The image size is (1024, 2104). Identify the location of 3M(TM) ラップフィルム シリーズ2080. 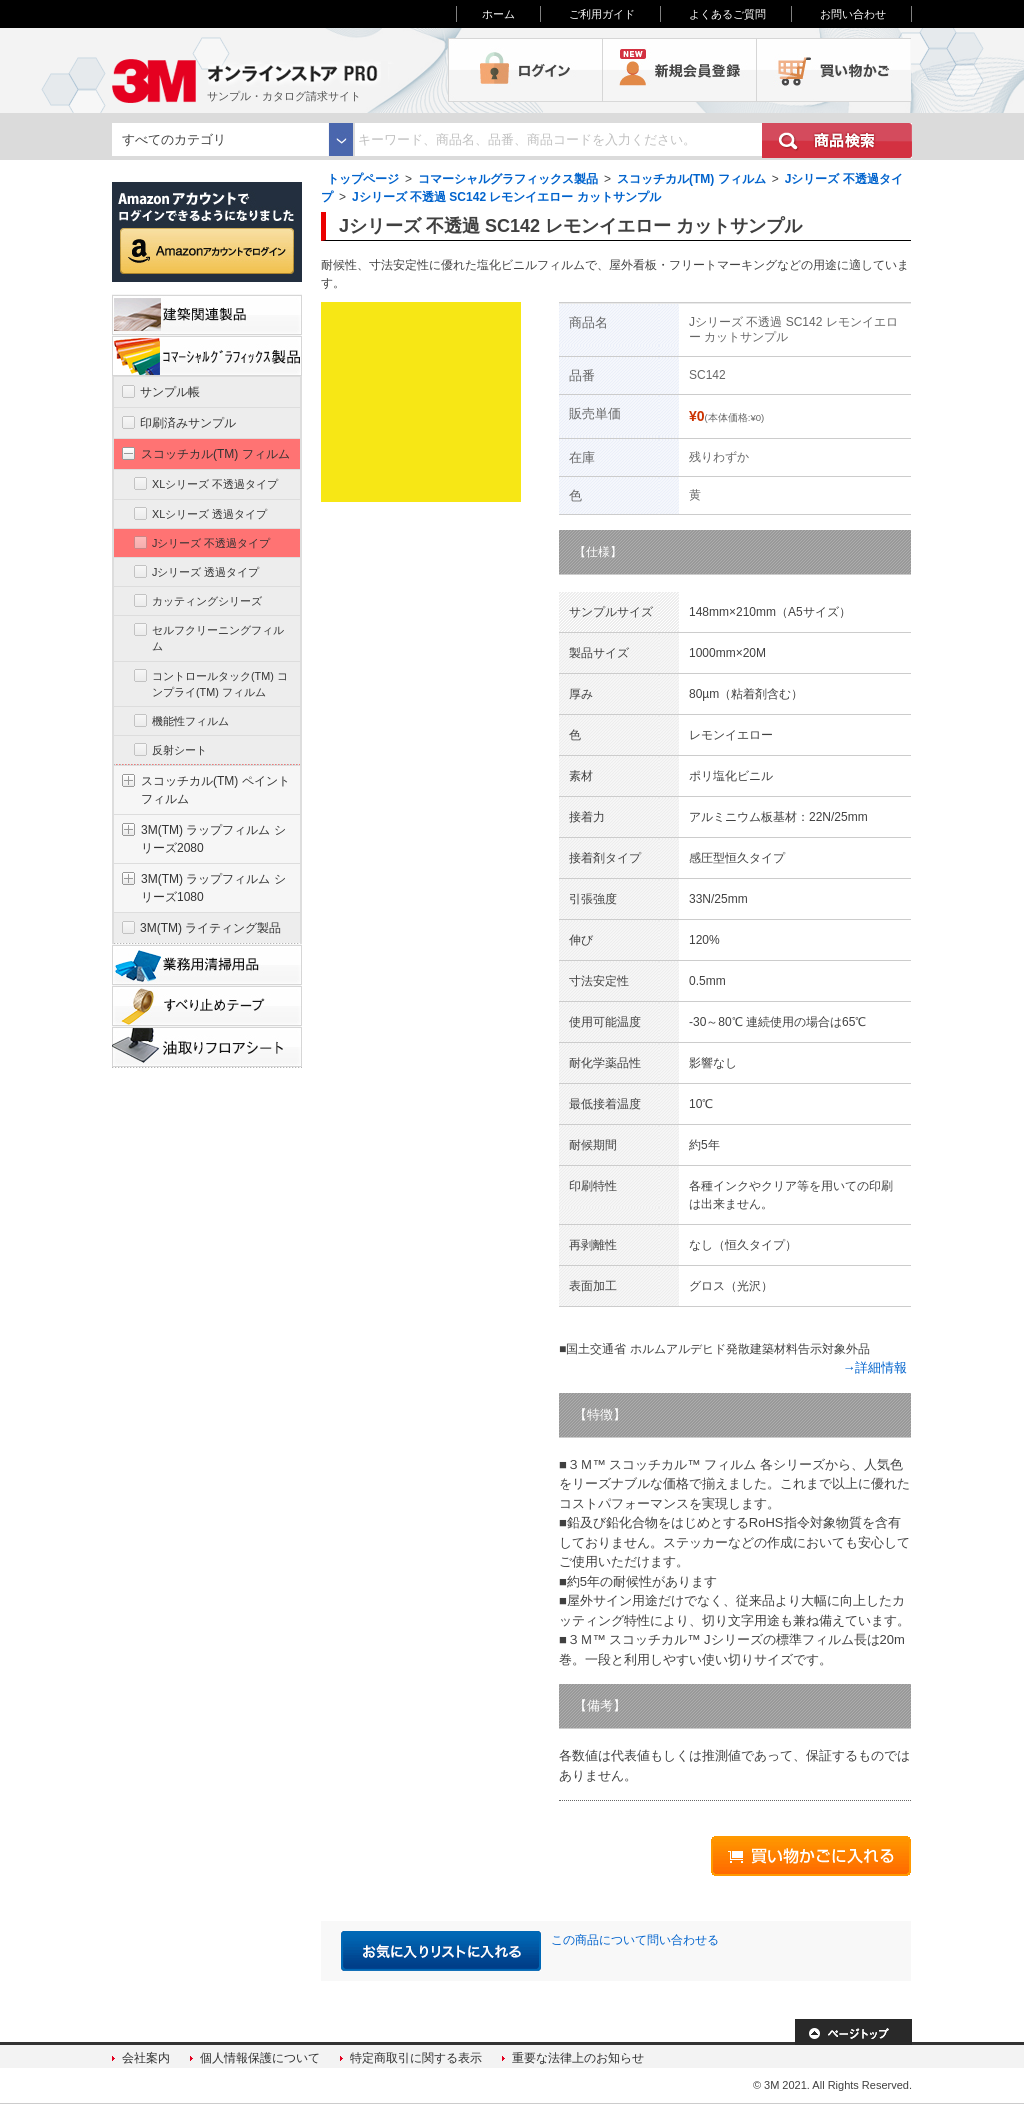
(213, 839).